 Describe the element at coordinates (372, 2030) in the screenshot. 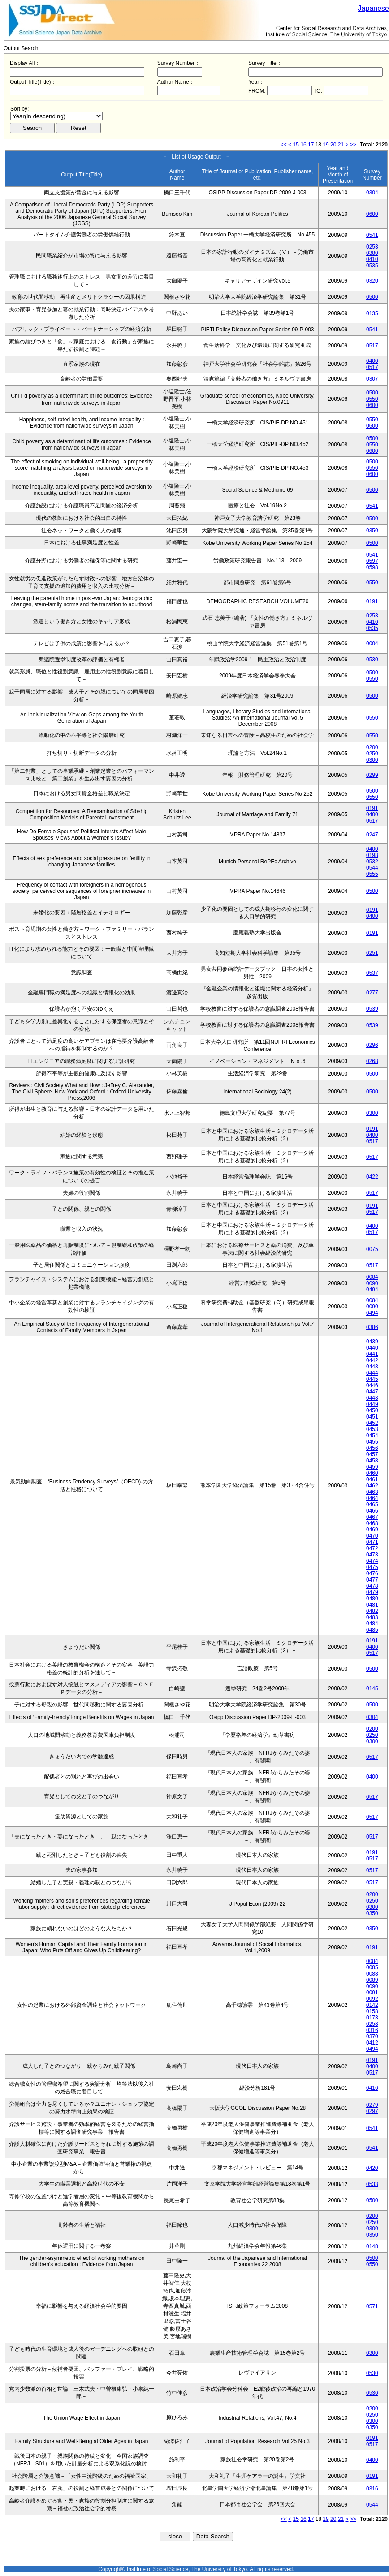

I see `0316` at that location.